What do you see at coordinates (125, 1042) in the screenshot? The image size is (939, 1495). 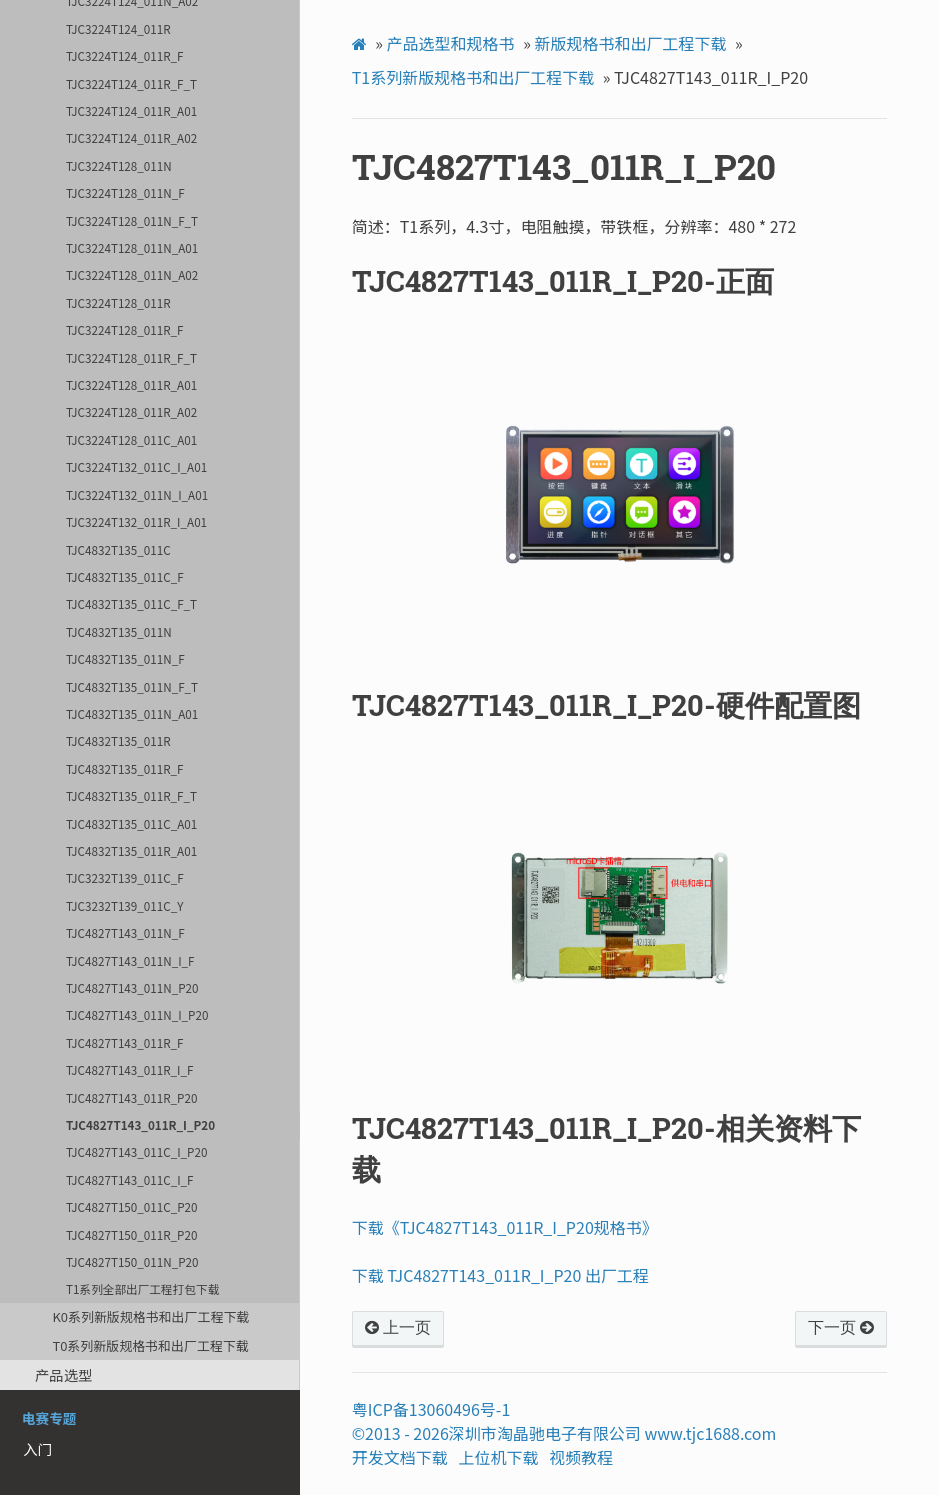 I see `TJC4827T143_011R_F` at bounding box center [125, 1042].